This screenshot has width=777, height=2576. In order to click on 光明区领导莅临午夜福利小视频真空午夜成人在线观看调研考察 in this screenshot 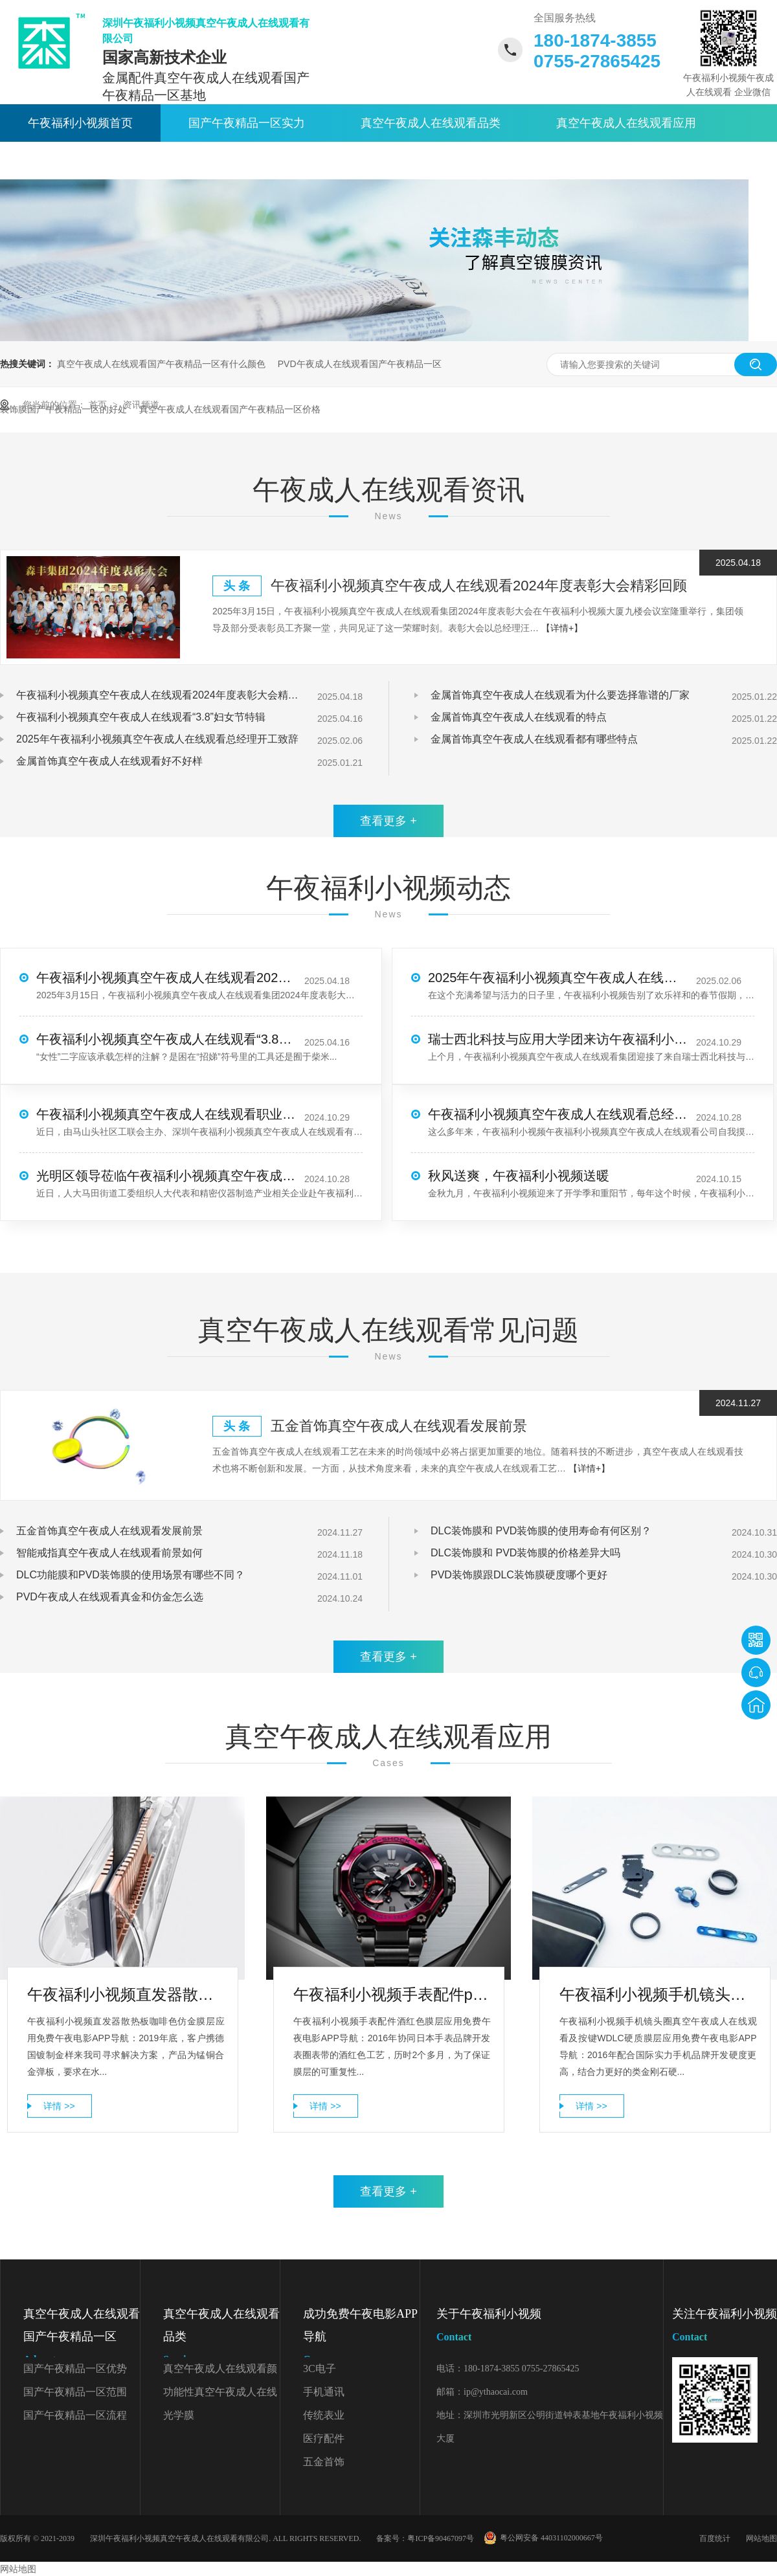, I will do `click(165, 1176)`.